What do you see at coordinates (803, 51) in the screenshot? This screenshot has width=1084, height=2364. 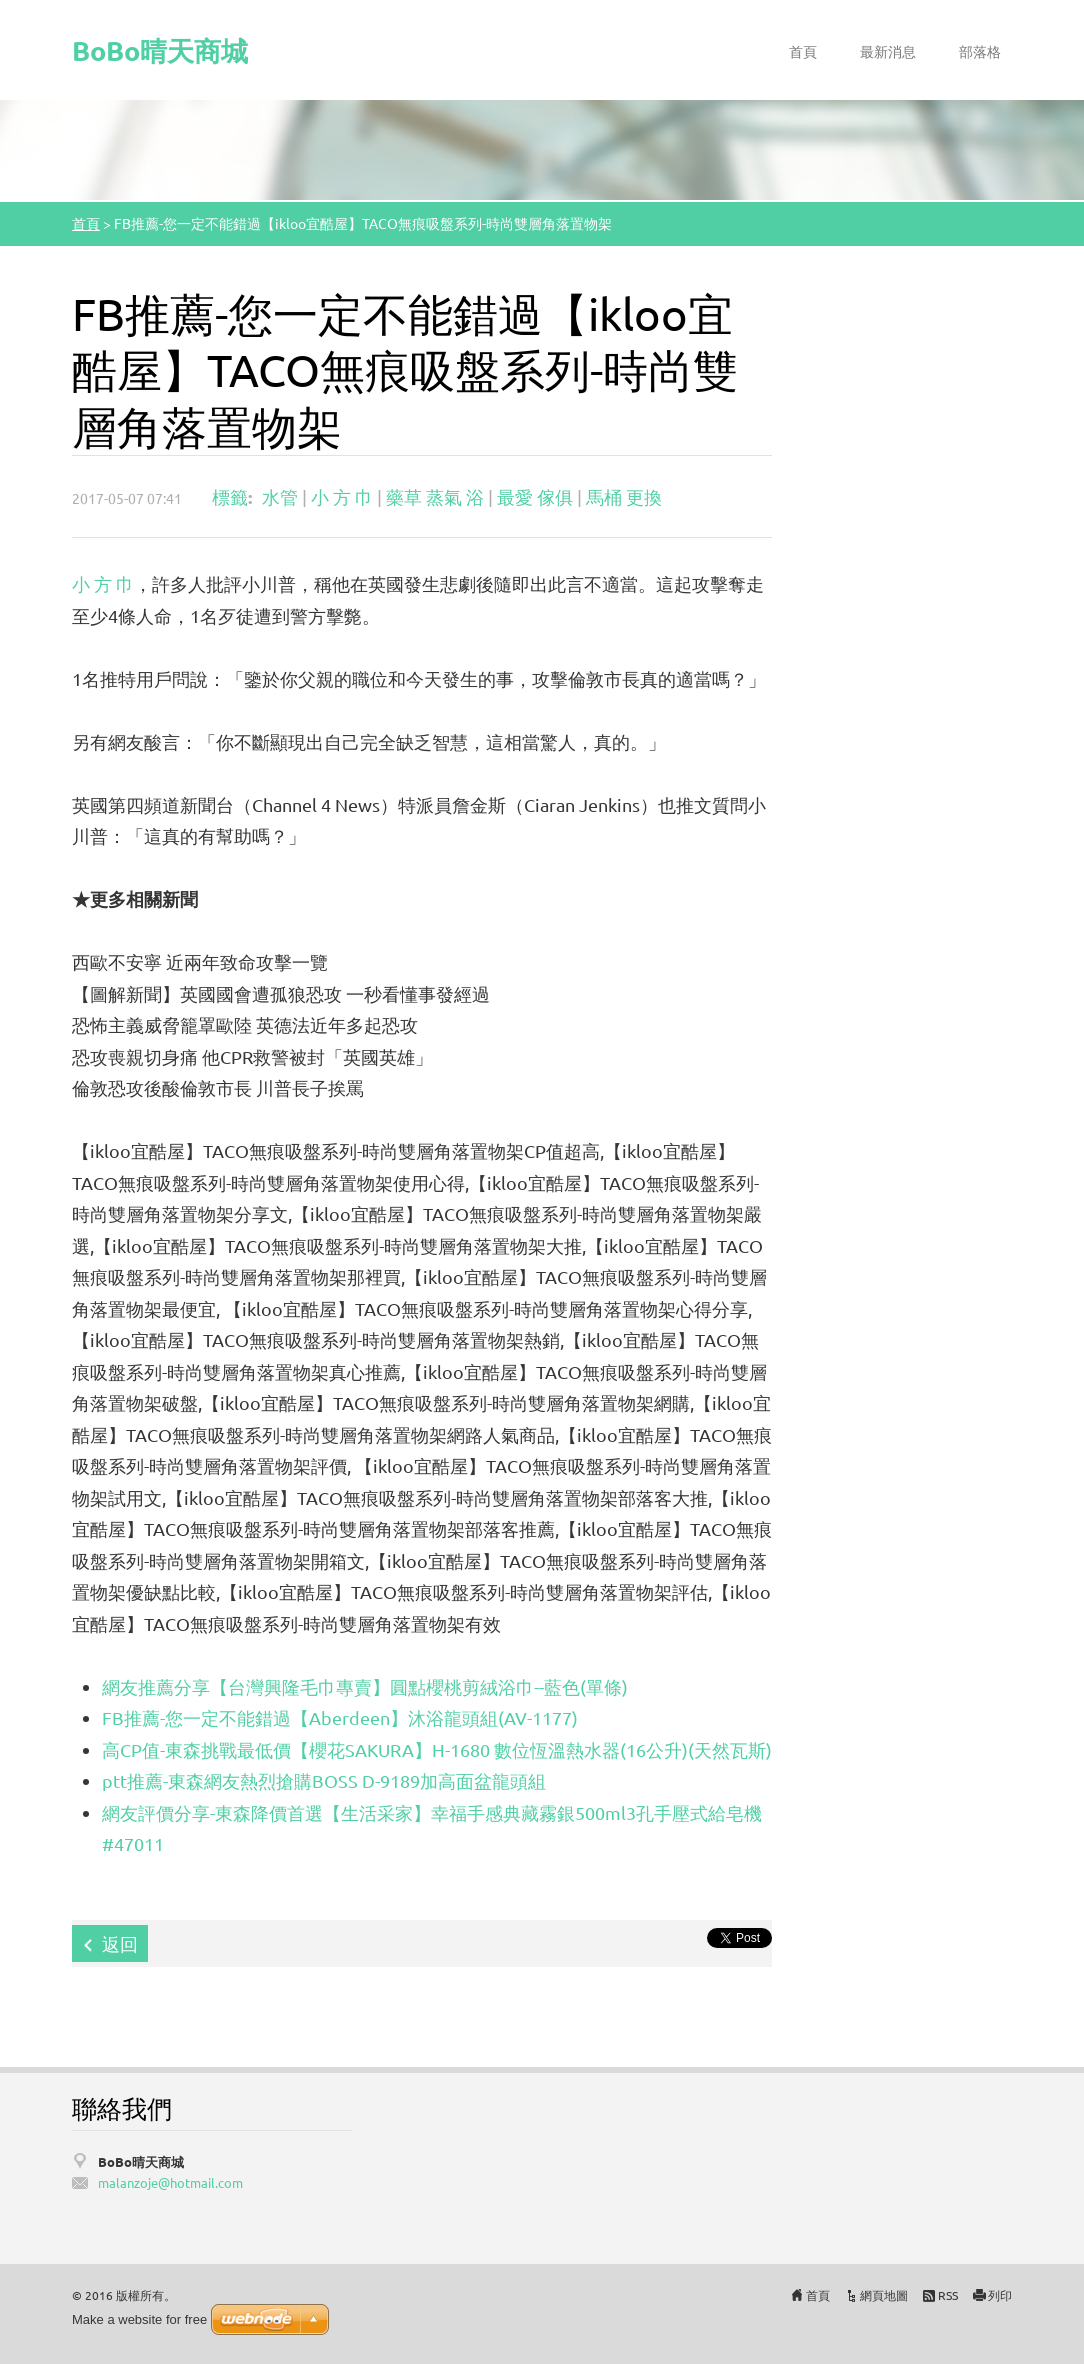 I see `首頁` at bounding box center [803, 51].